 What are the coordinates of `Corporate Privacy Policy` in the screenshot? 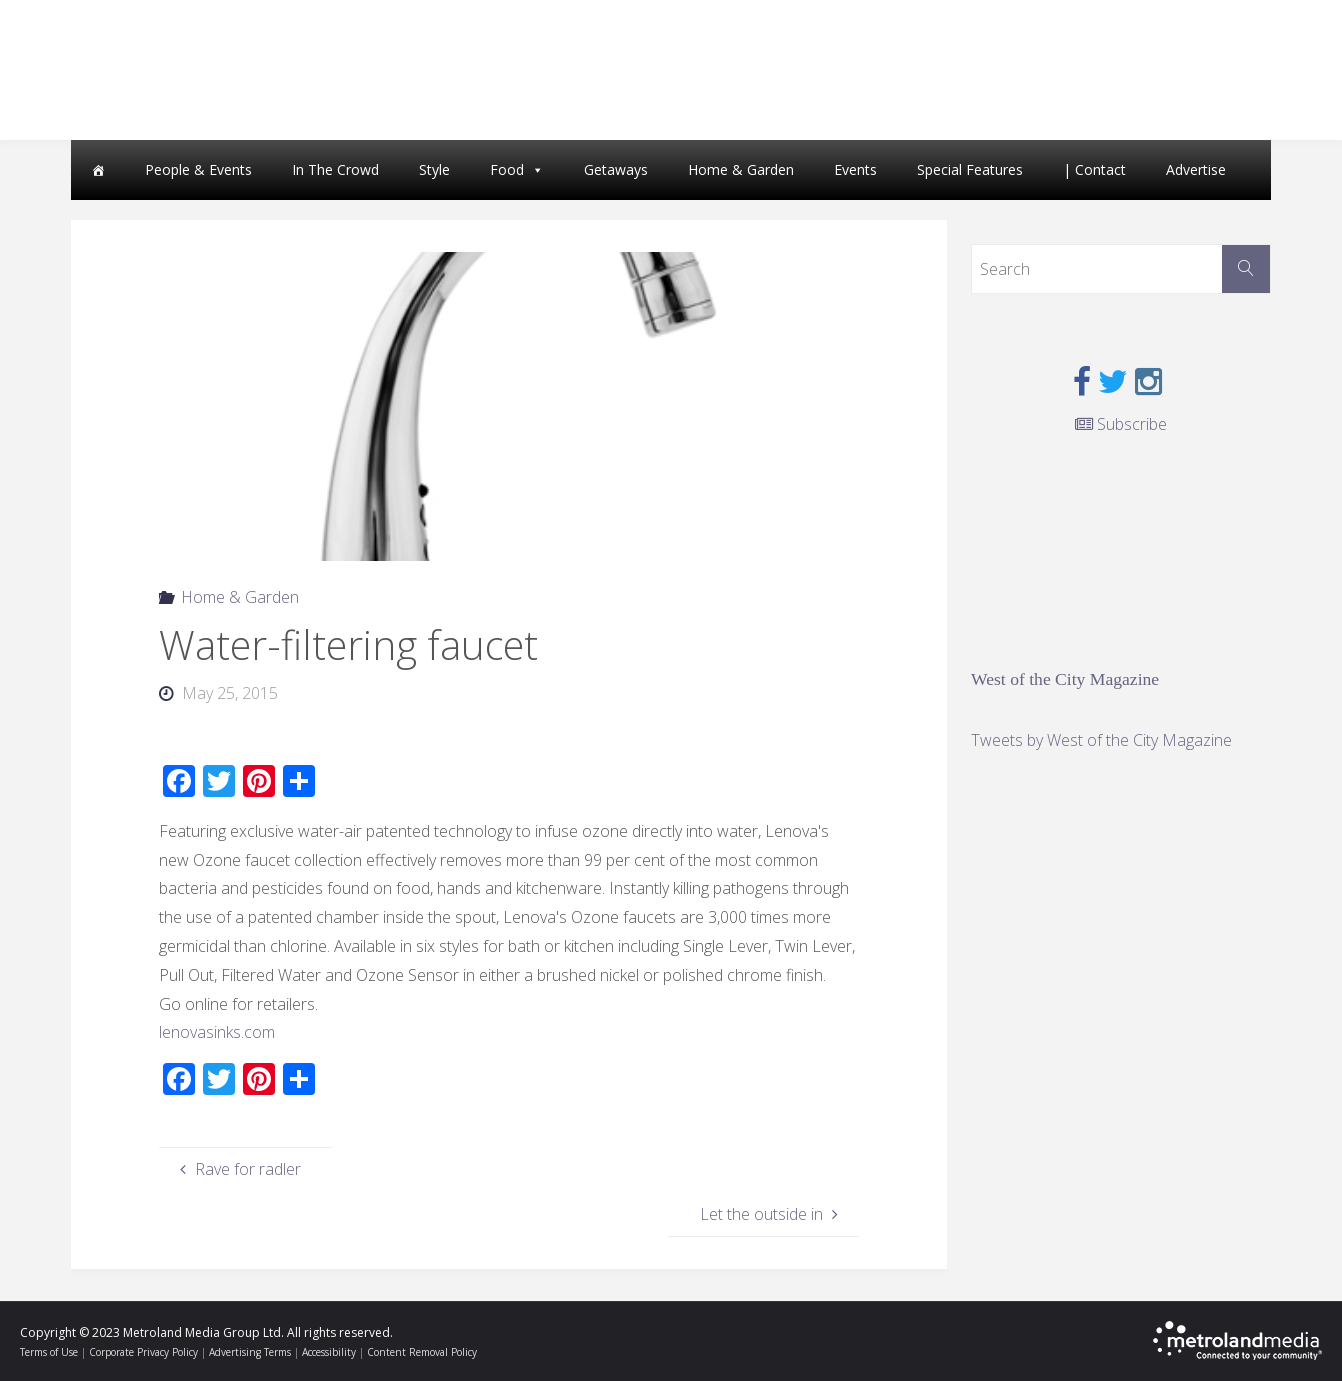 It's located at (143, 1352).